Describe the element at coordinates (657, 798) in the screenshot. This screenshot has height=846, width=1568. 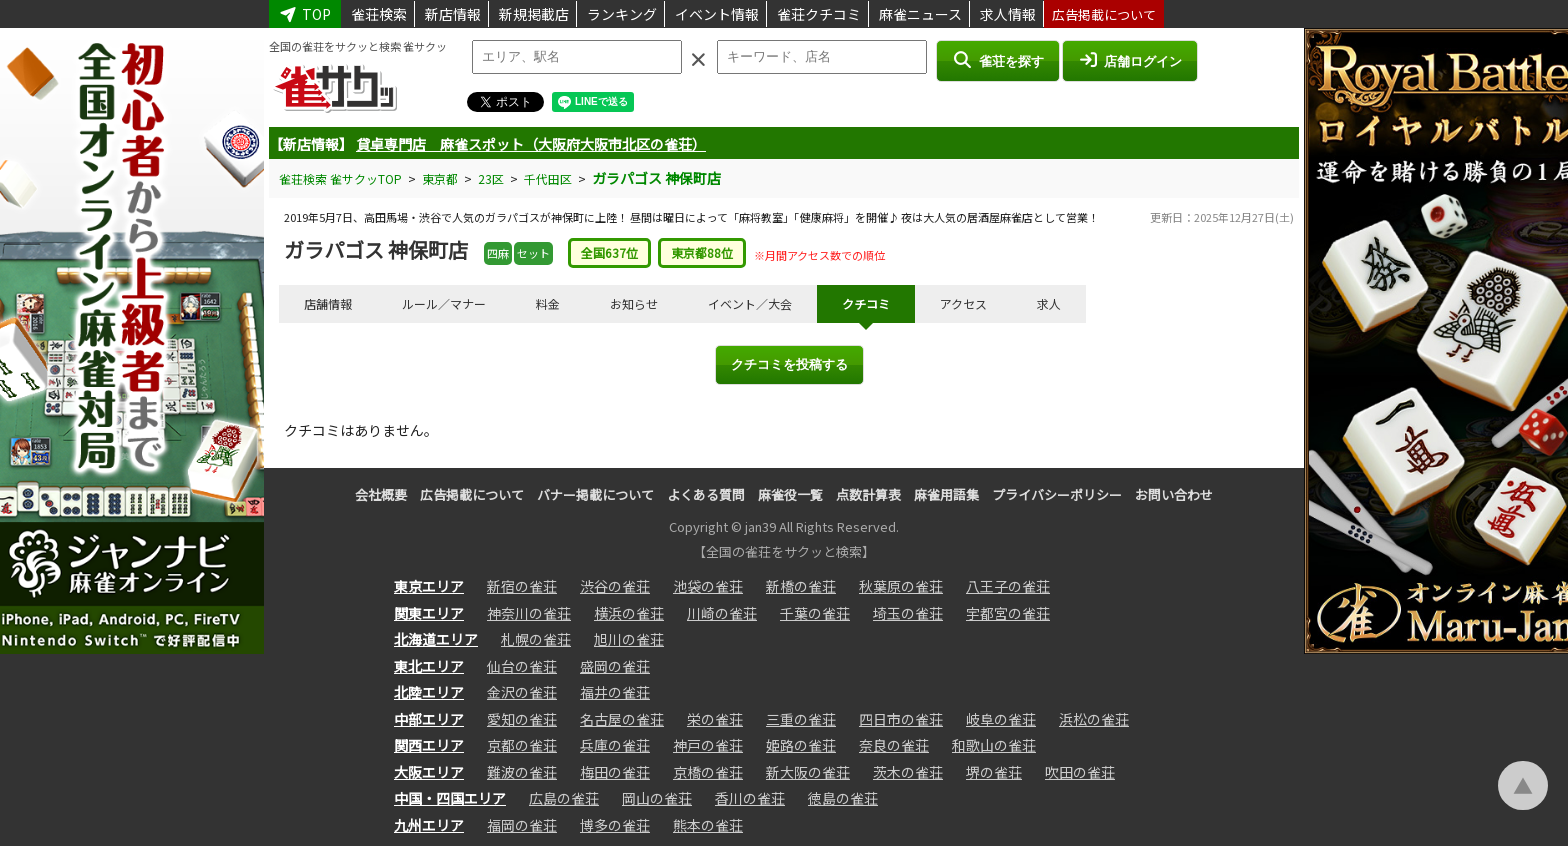
I see `岡山の雀荘` at that location.